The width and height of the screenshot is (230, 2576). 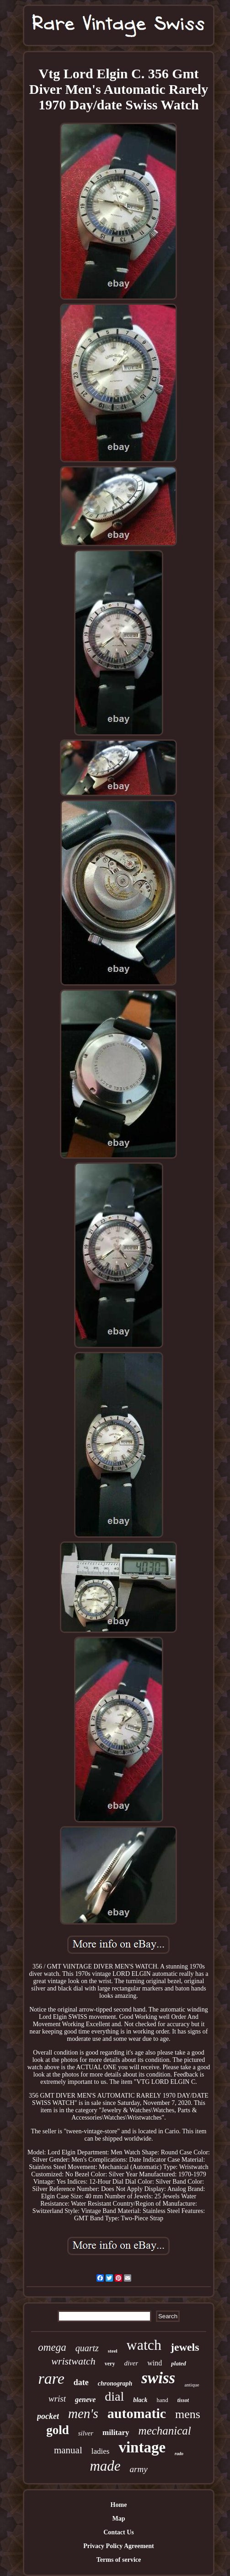 What do you see at coordinates (136, 2413) in the screenshot?
I see `automatic` at bounding box center [136, 2413].